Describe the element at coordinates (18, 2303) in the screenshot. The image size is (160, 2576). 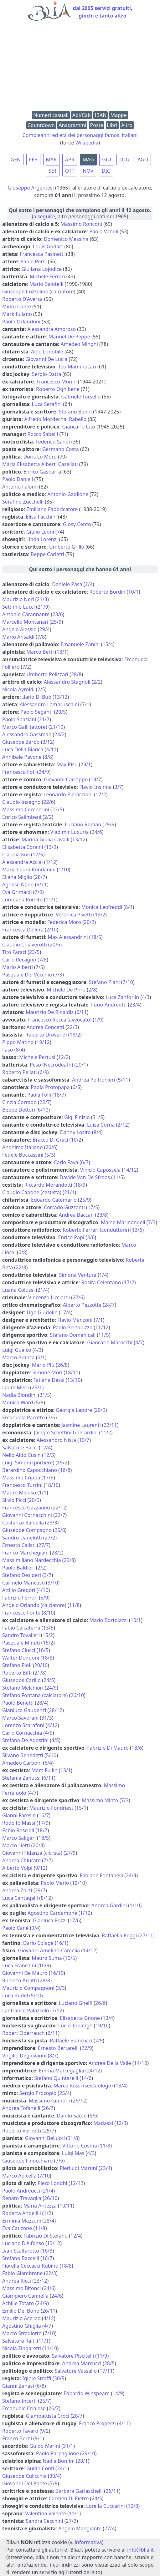
I see `Achille Totaro` at that location.